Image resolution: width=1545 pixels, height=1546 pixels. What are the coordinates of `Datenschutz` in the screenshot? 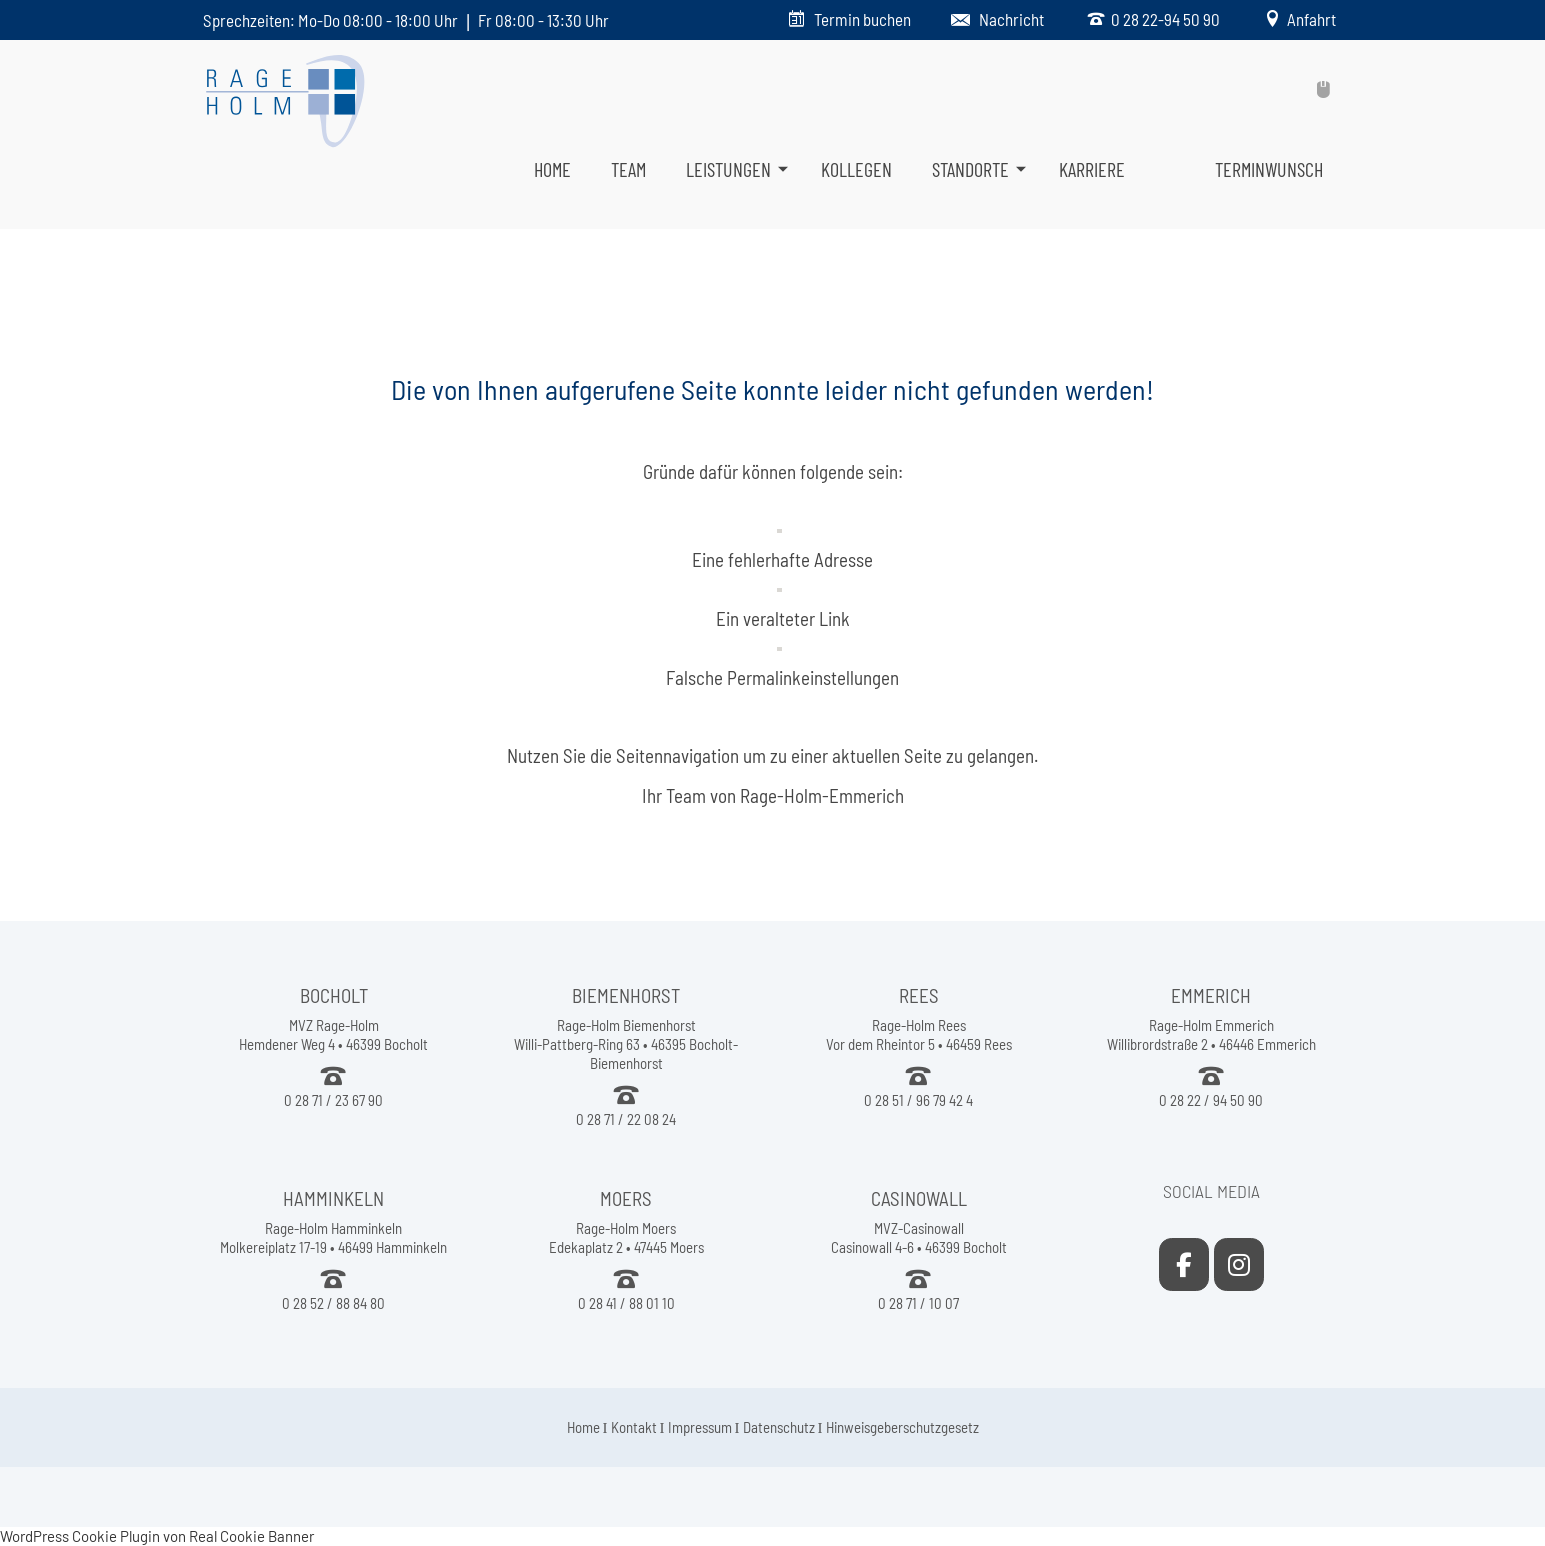 It's located at (779, 1427).